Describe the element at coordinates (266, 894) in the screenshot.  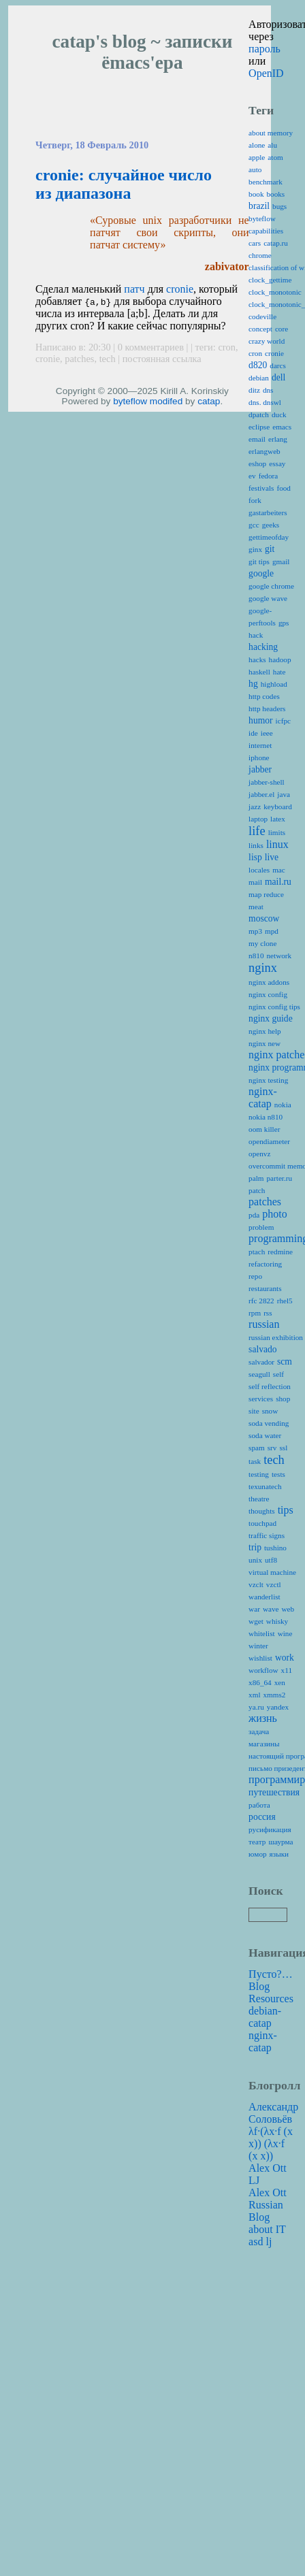
I see `map reduce` at that location.